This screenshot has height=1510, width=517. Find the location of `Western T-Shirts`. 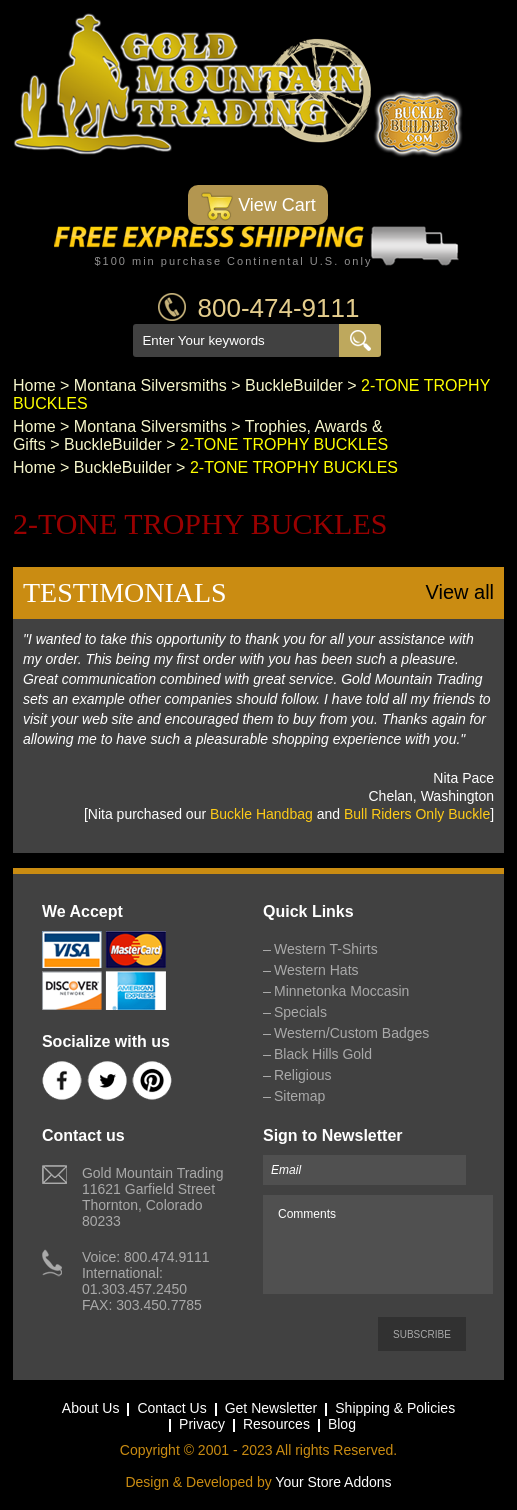

Western T-Shirts is located at coordinates (326, 949).